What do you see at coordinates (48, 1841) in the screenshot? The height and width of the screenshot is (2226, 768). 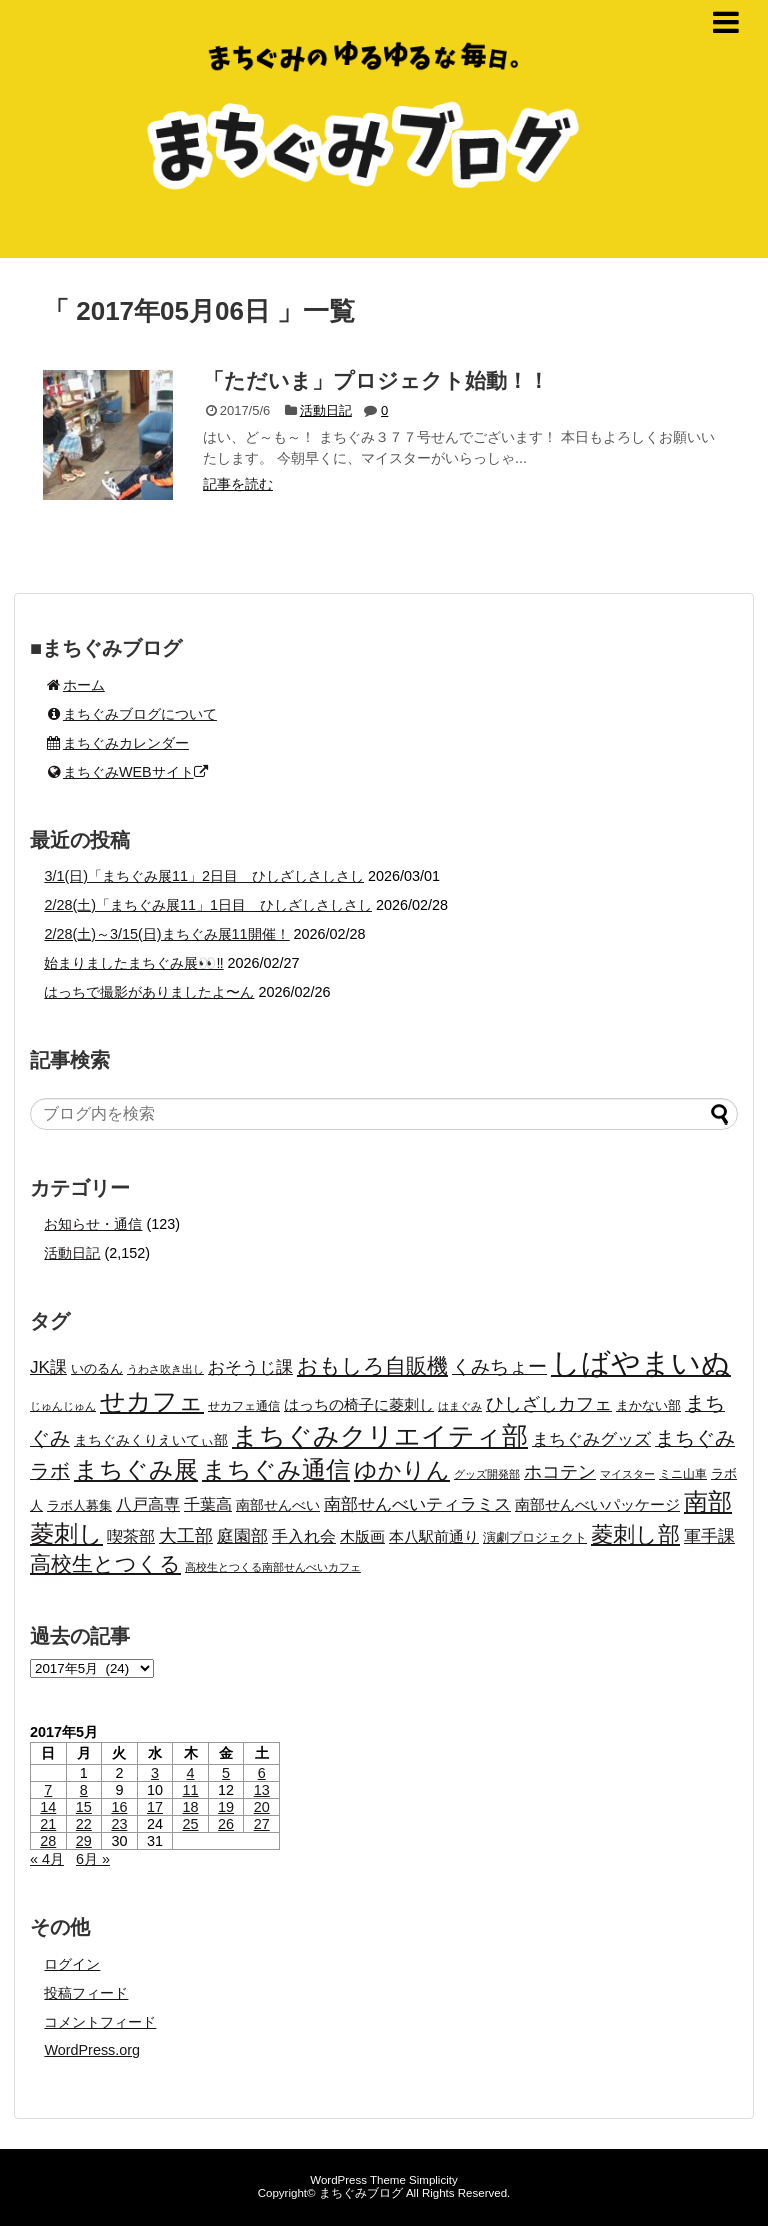 I see `28 [2017年5月28日 に投稿を公開]` at bounding box center [48, 1841].